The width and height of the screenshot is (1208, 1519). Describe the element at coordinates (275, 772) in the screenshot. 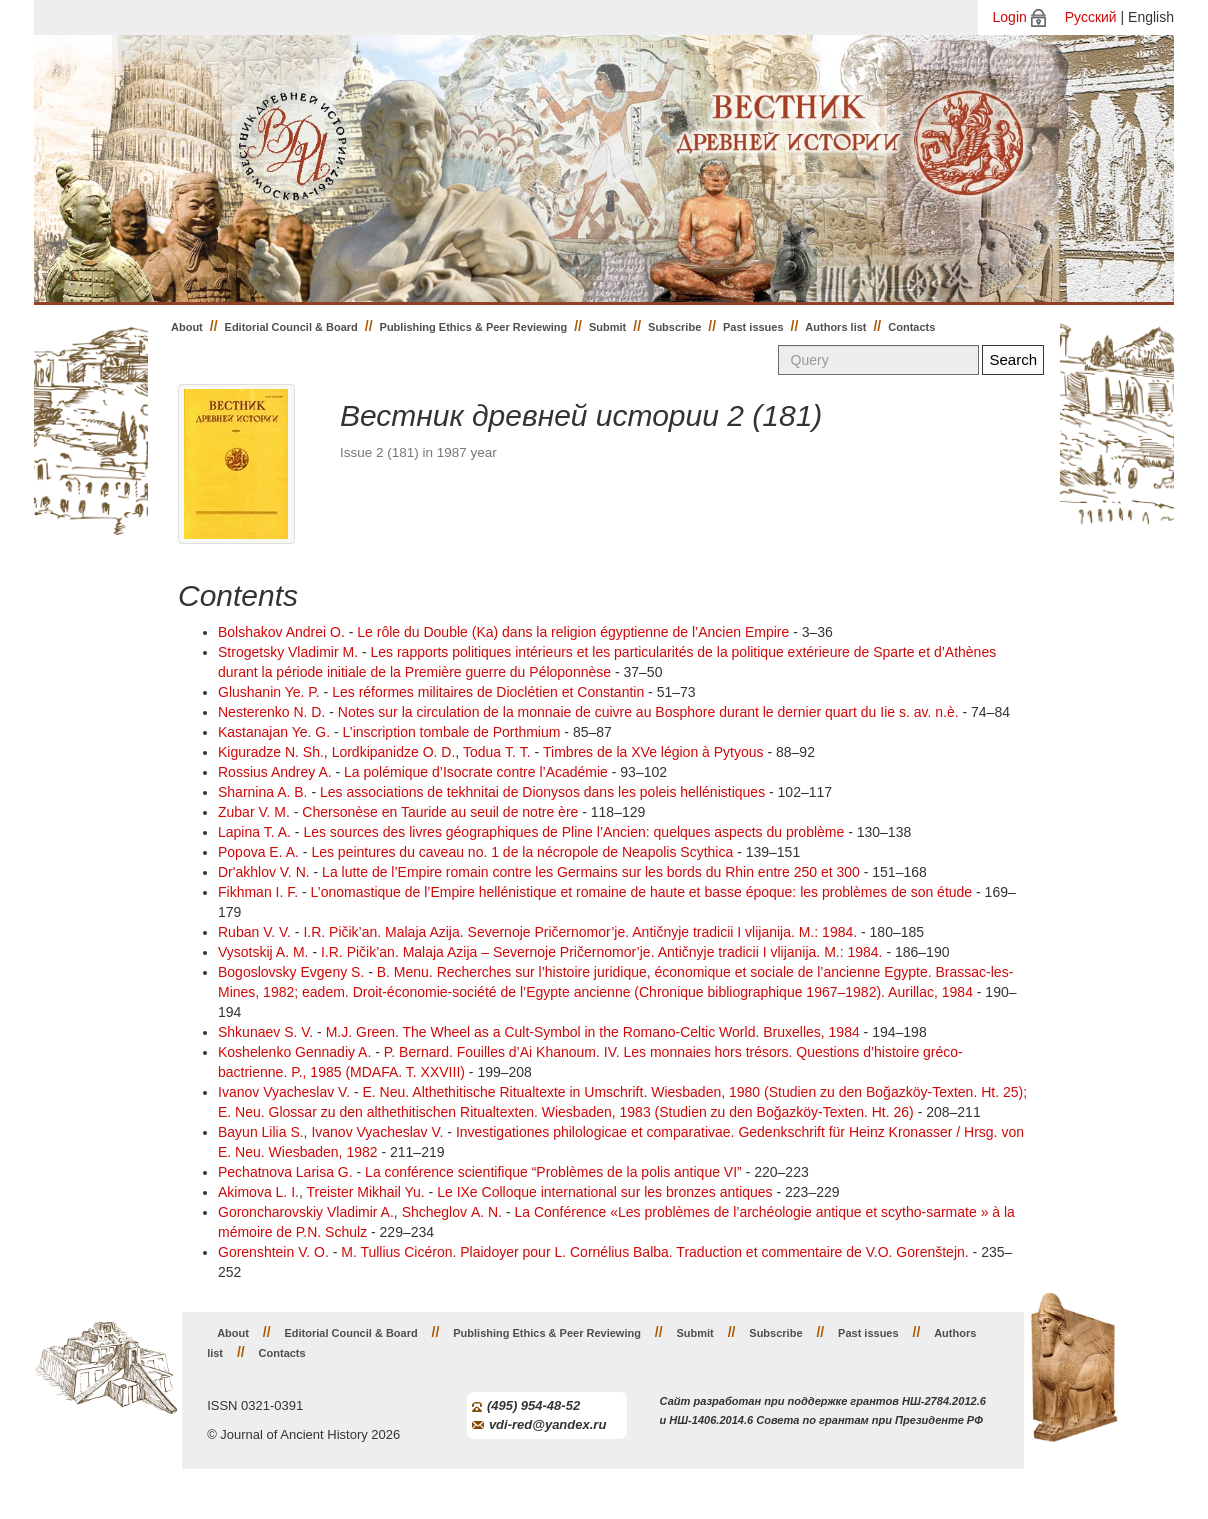

I see `Rossius Andrey A.` at that location.